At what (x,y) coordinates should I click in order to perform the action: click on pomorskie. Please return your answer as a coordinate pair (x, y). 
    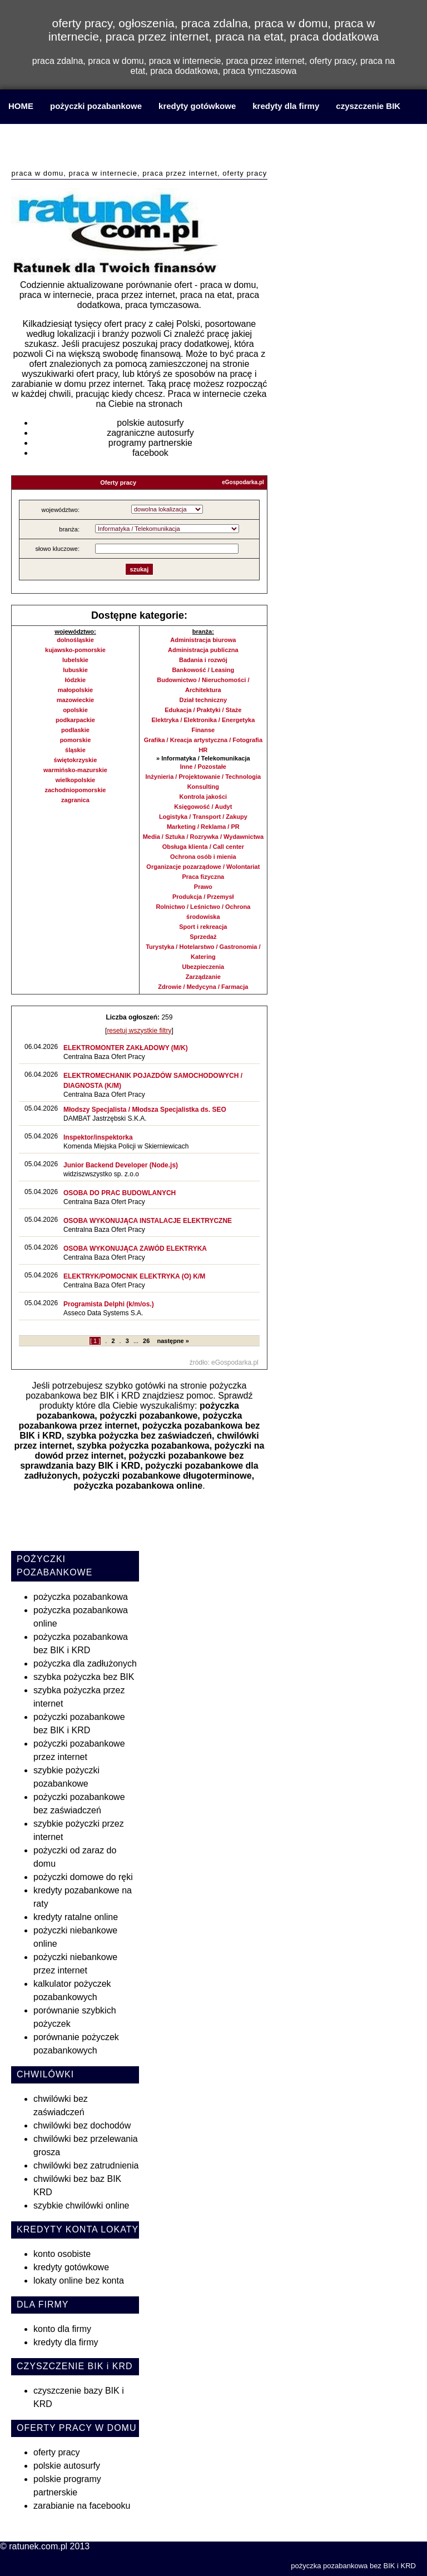
    Looking at the image, I should click on (75, 740).